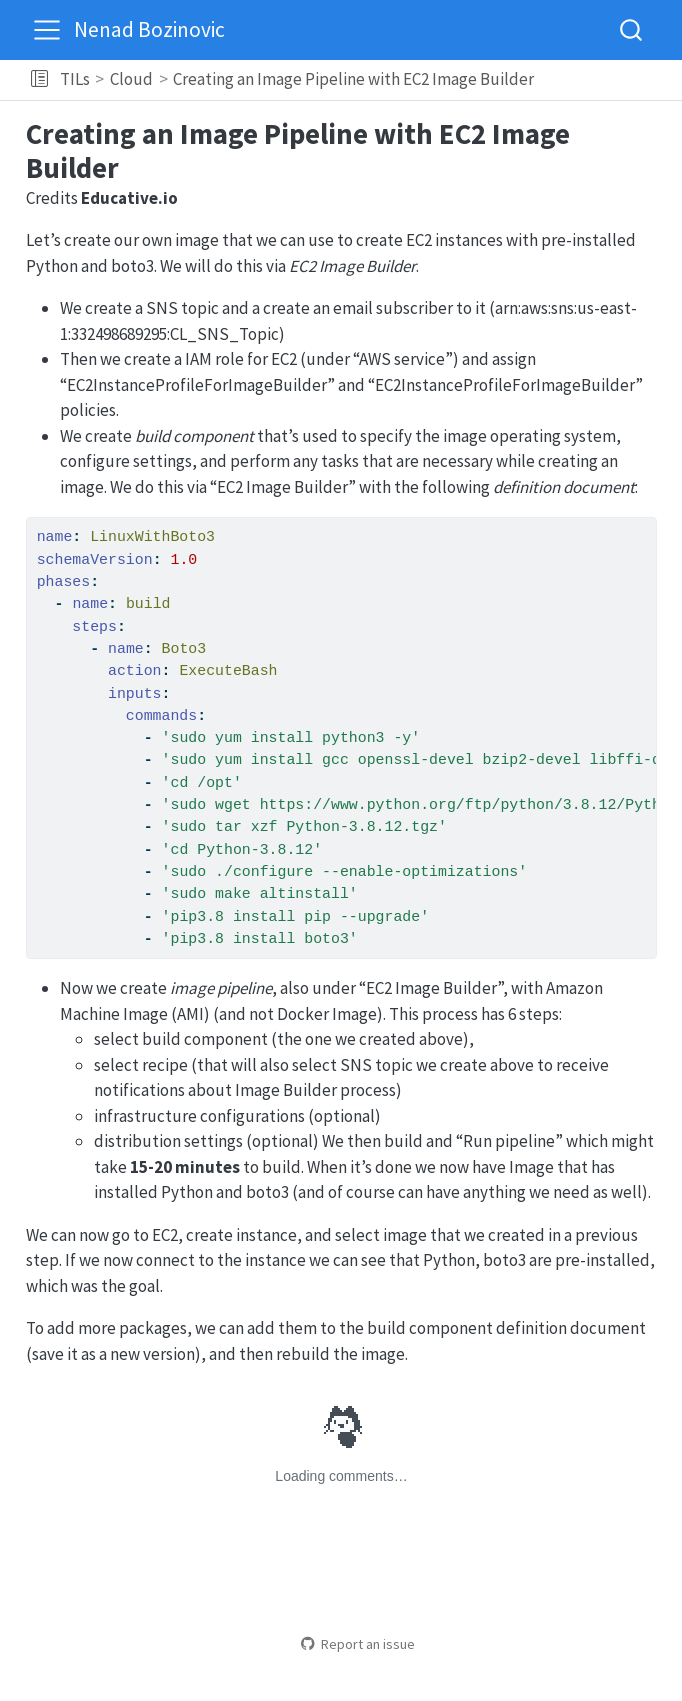 This screenshot has height=1701, width=682. What do you see at coordinates (75, 79) in the screenshot?
I see `TILs` at bounding box center [75, 79].